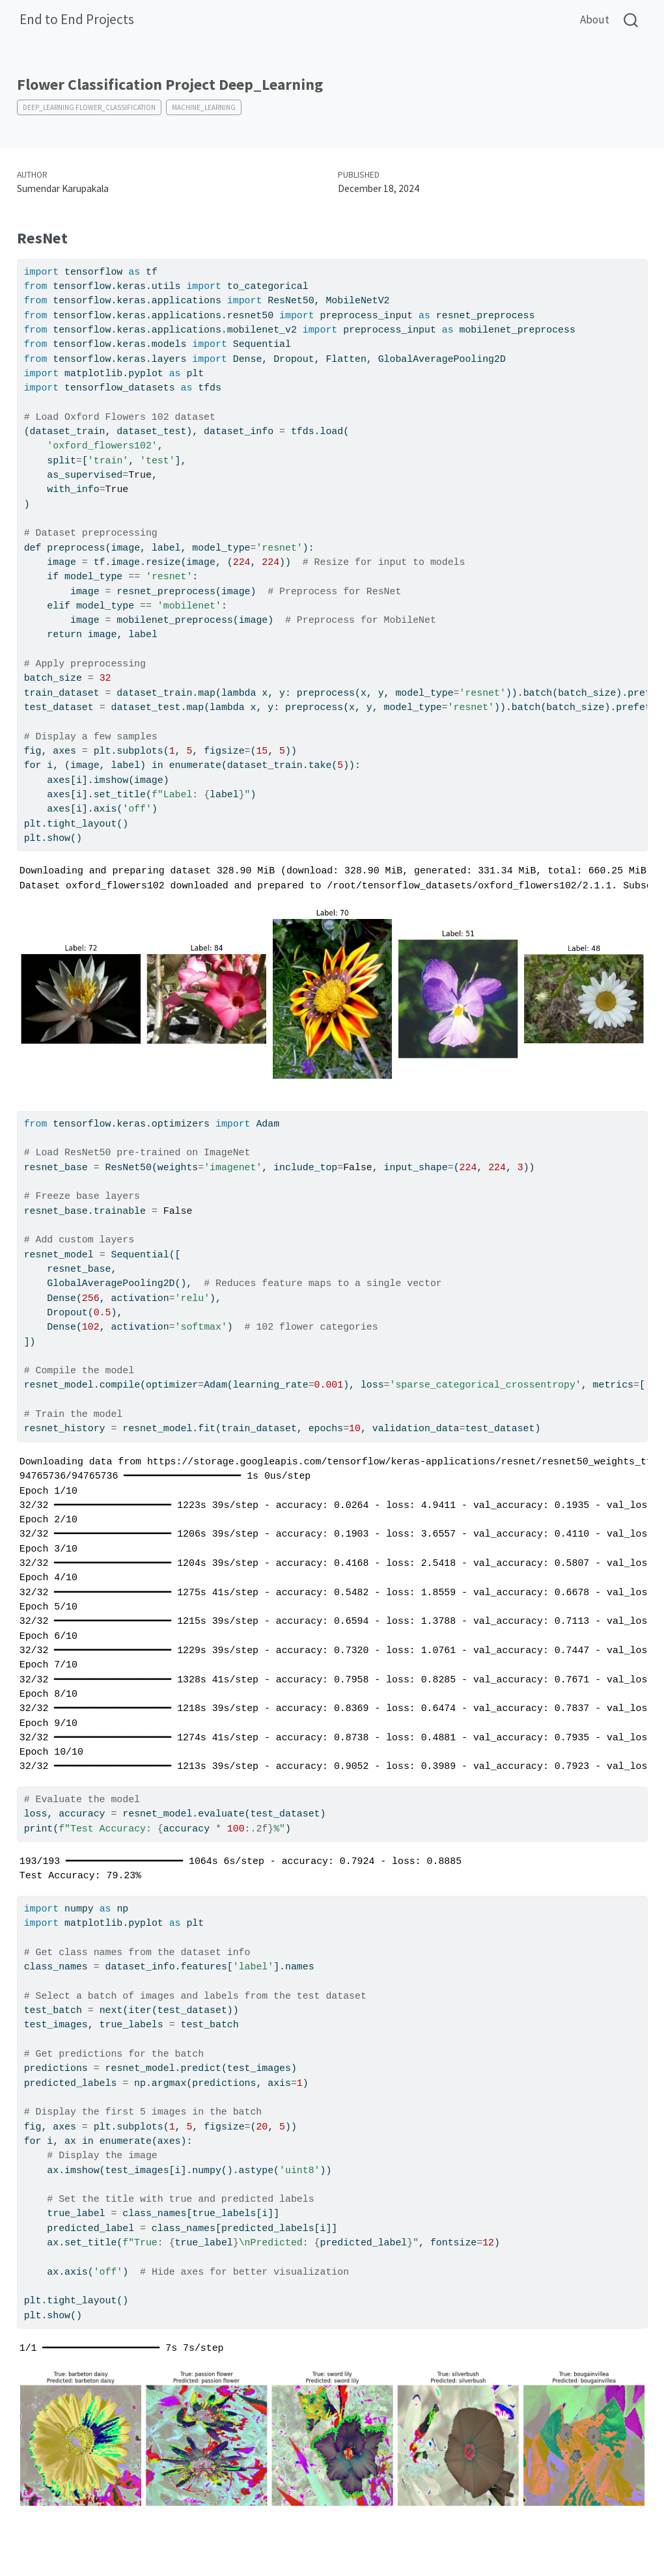  I want to click on [combobox], so click(631, 19).